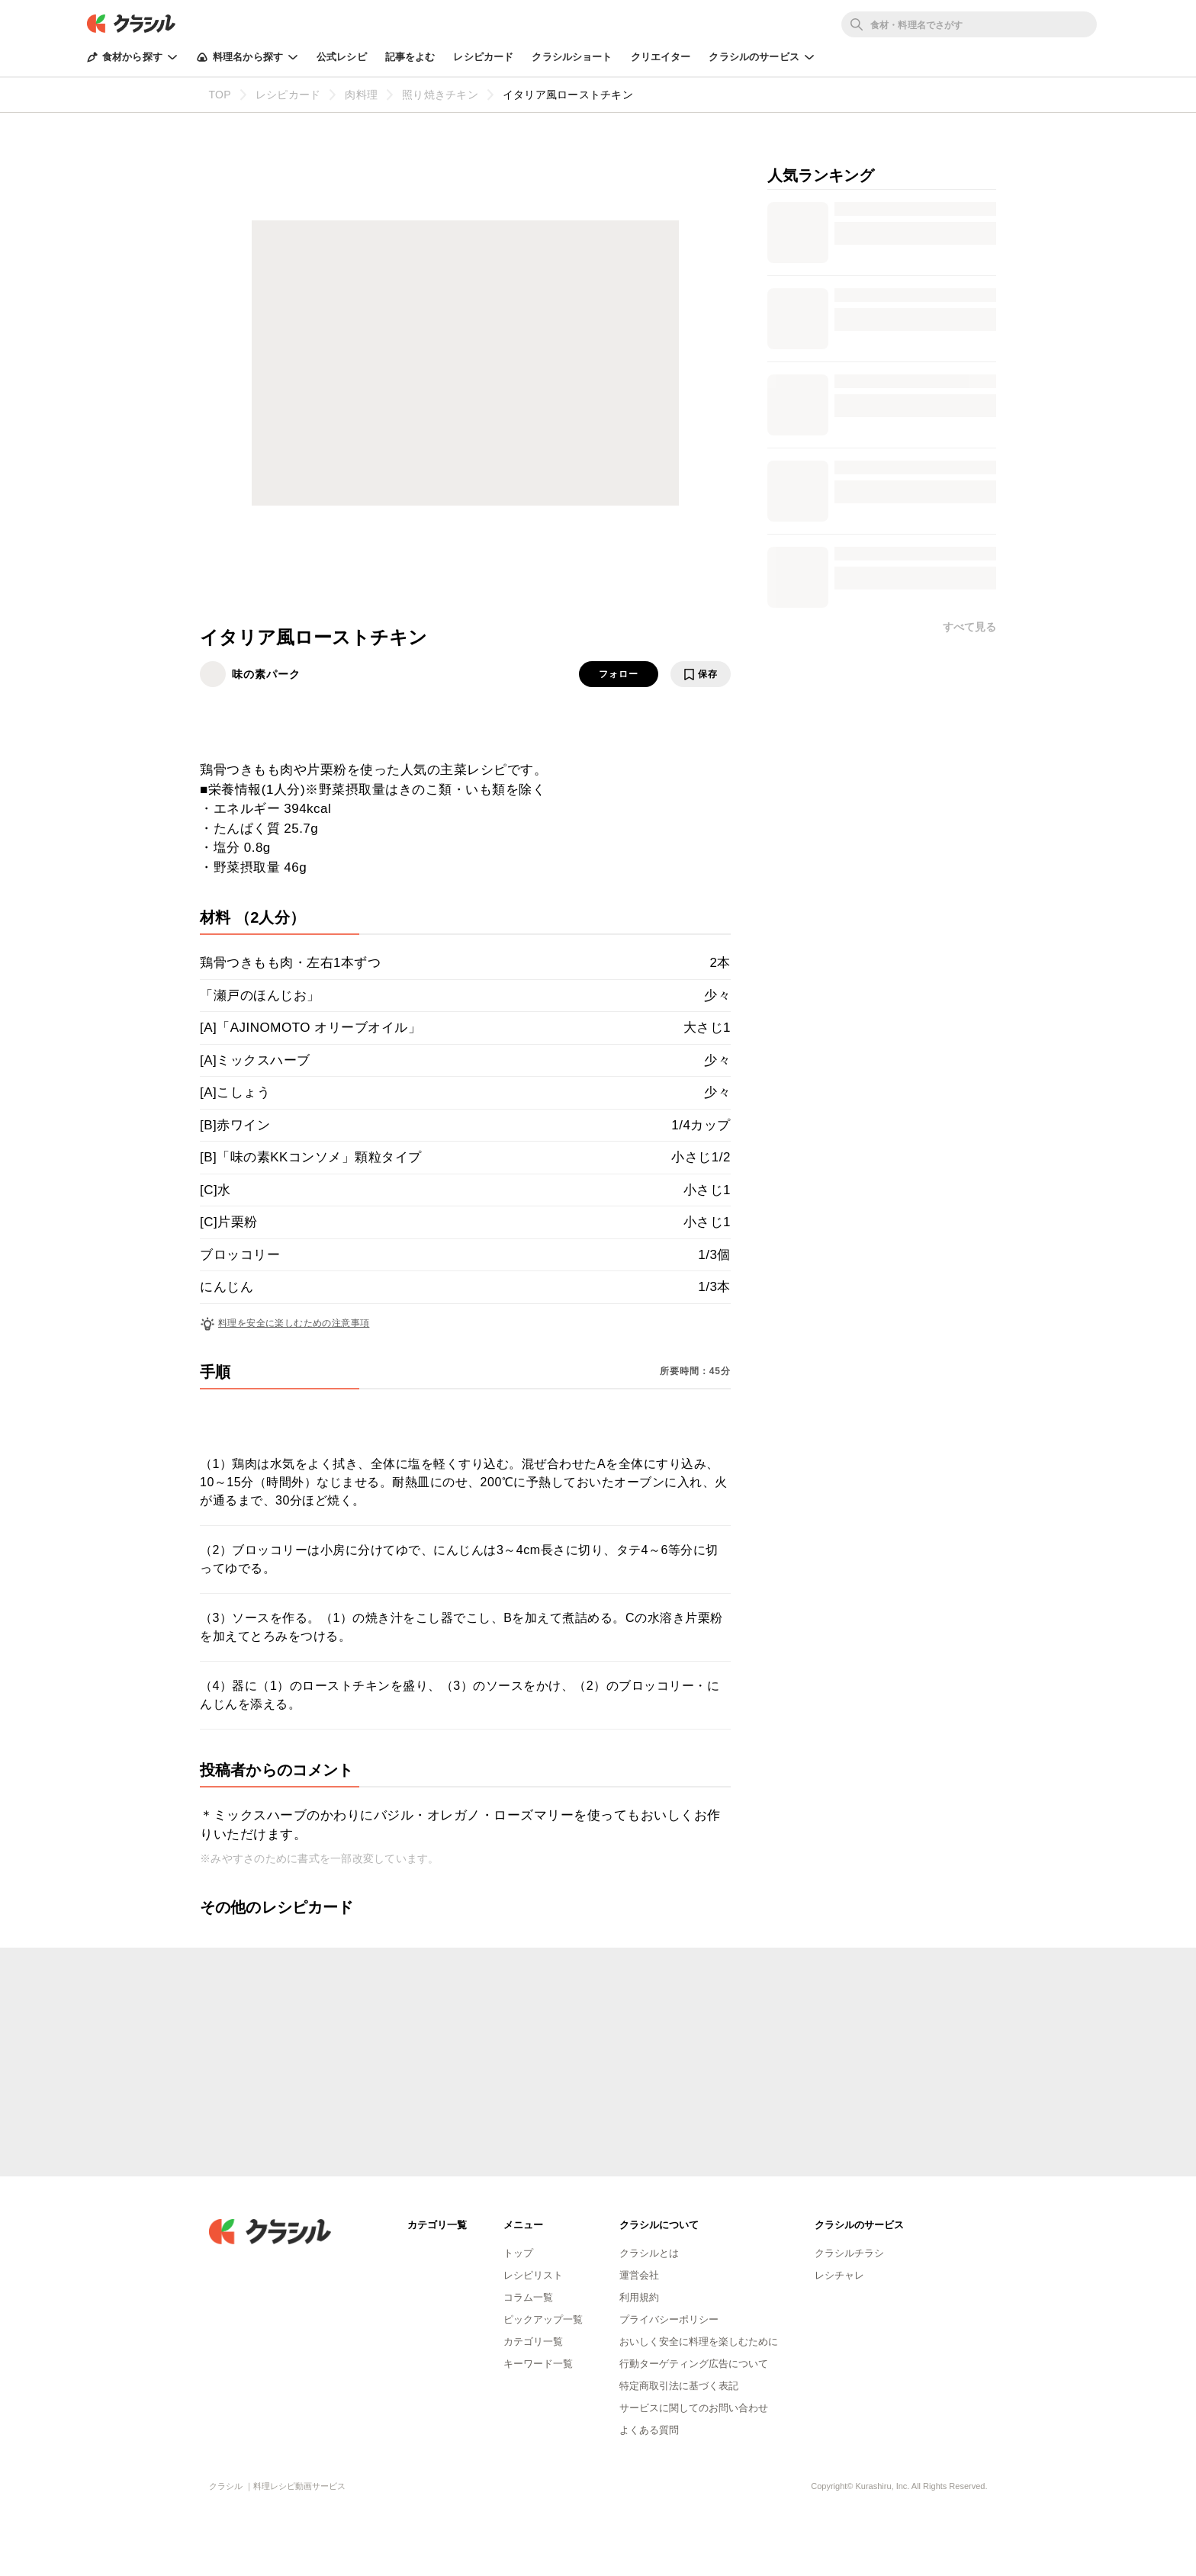 This screenshot has height=2576, width=1196. What do you see at coordinates (533, 2341) in the screenshot?
I see `カテゴリ一覧` at bounding box center [533, 2341].